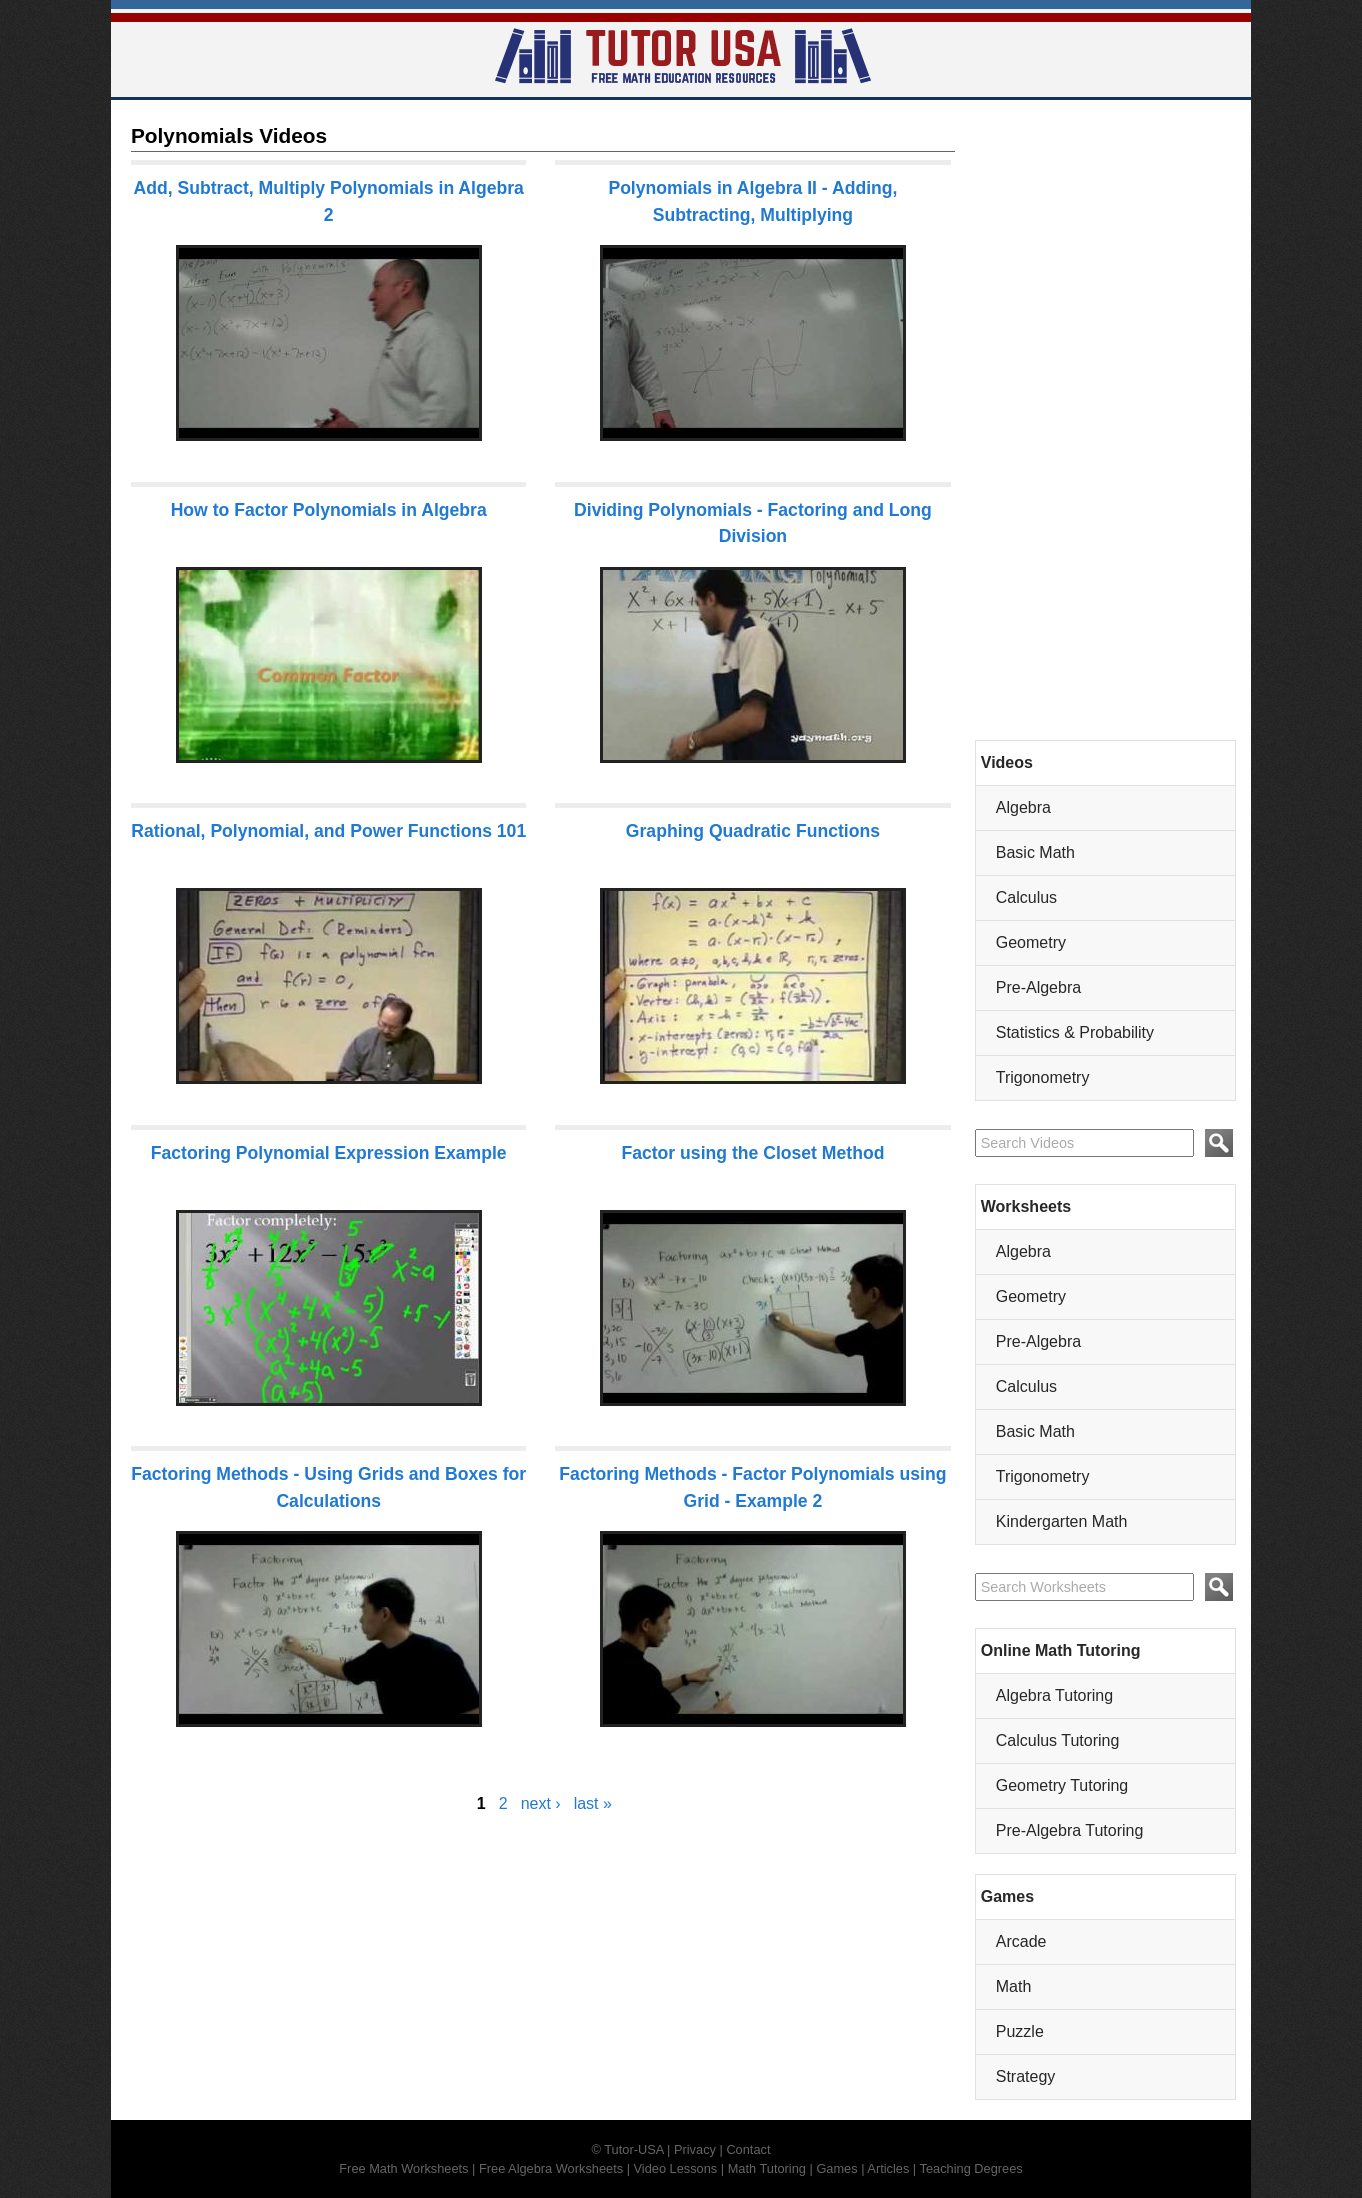  What do you see at coordinates (593, 1803) in the screenshot?
I see `last »` at bounding box center [593, 1803].